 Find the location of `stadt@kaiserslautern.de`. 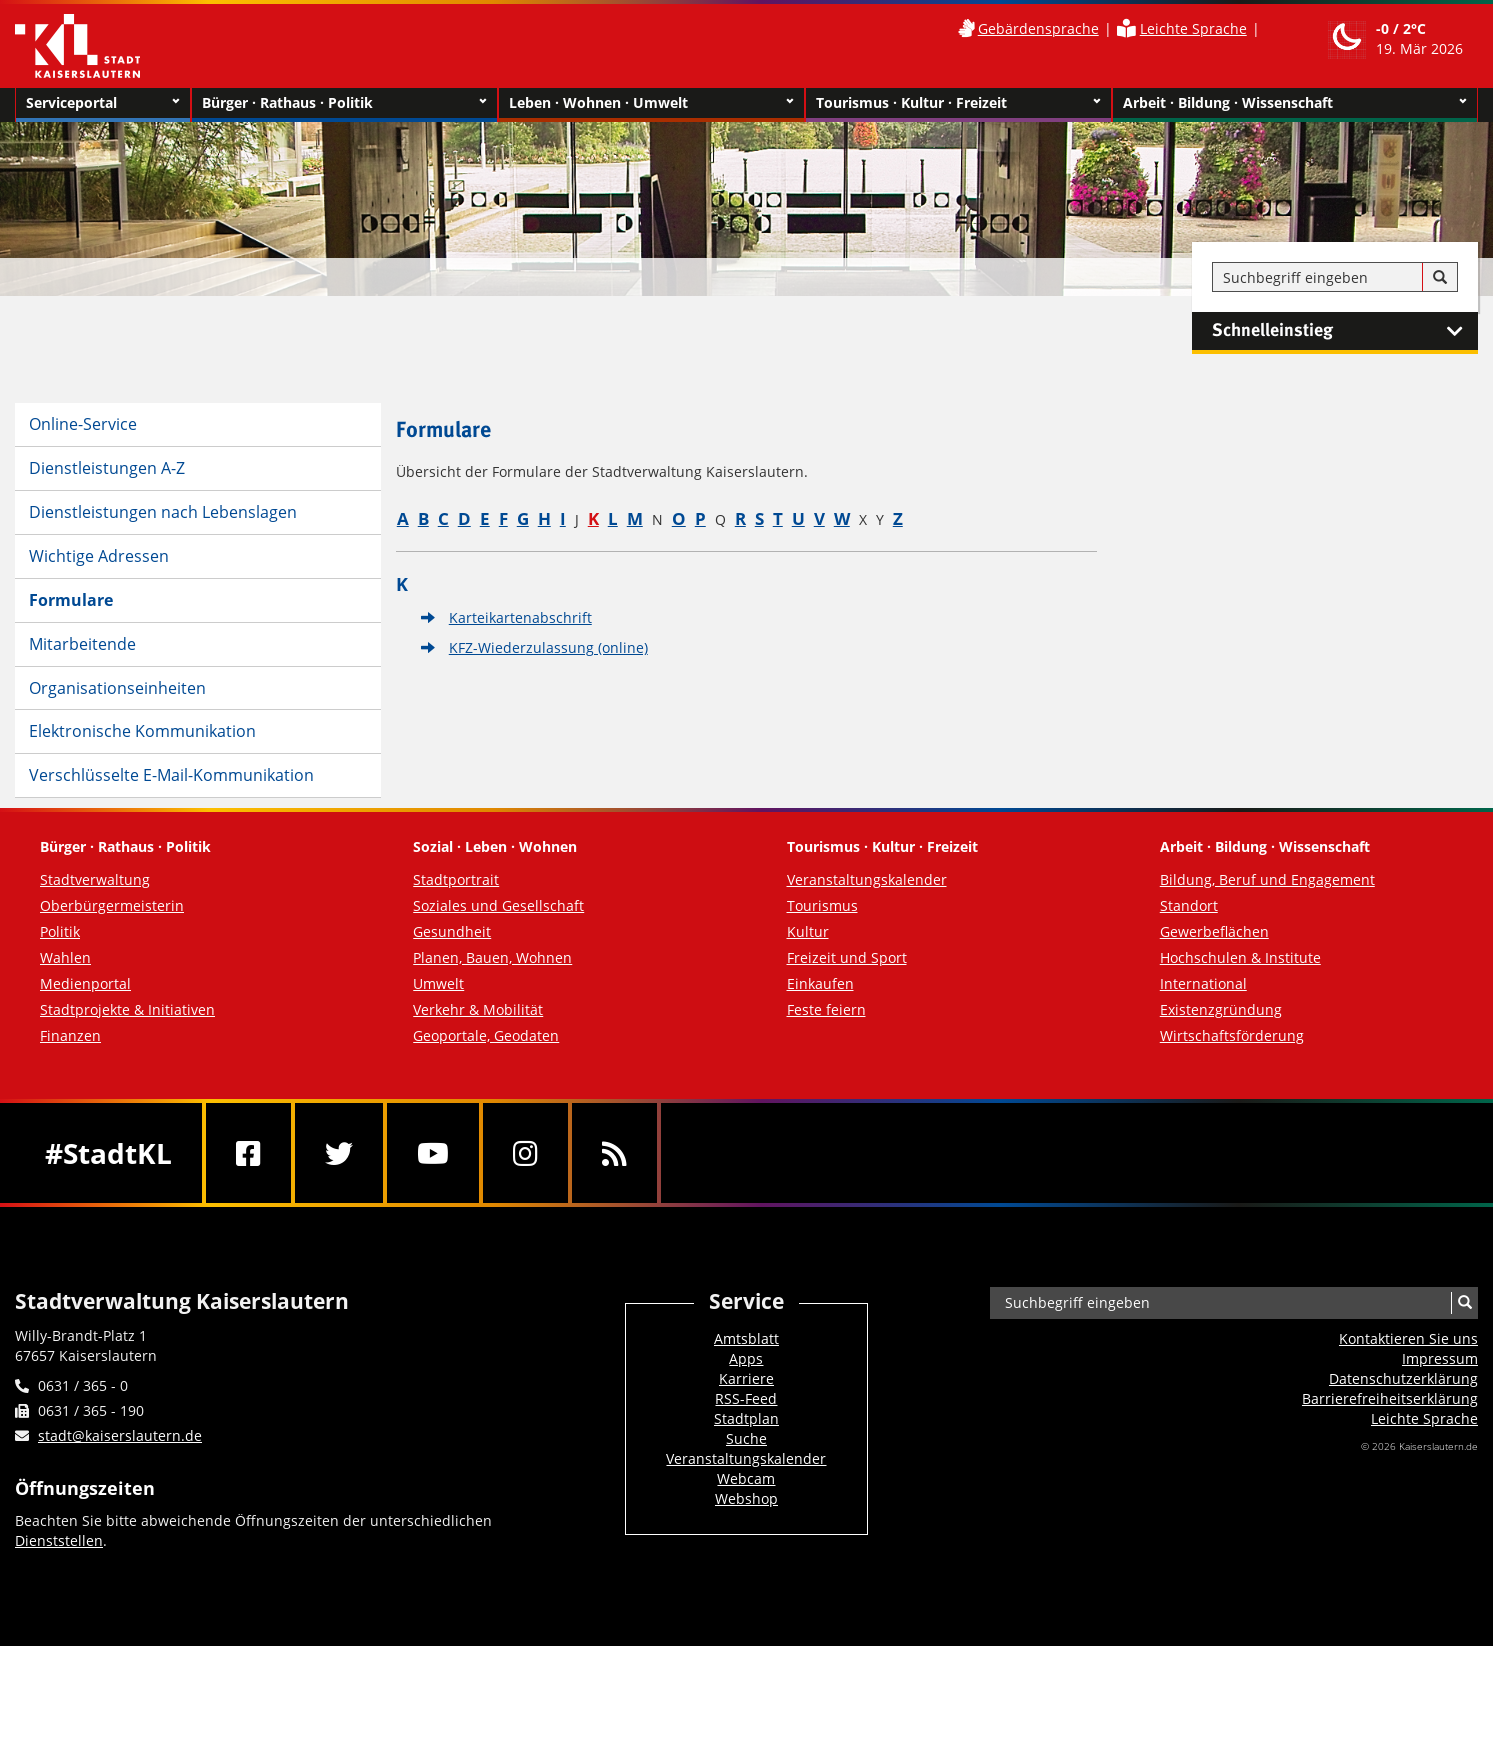

stadt@kaiserslautern.de is located at coordinates (120, 1435).